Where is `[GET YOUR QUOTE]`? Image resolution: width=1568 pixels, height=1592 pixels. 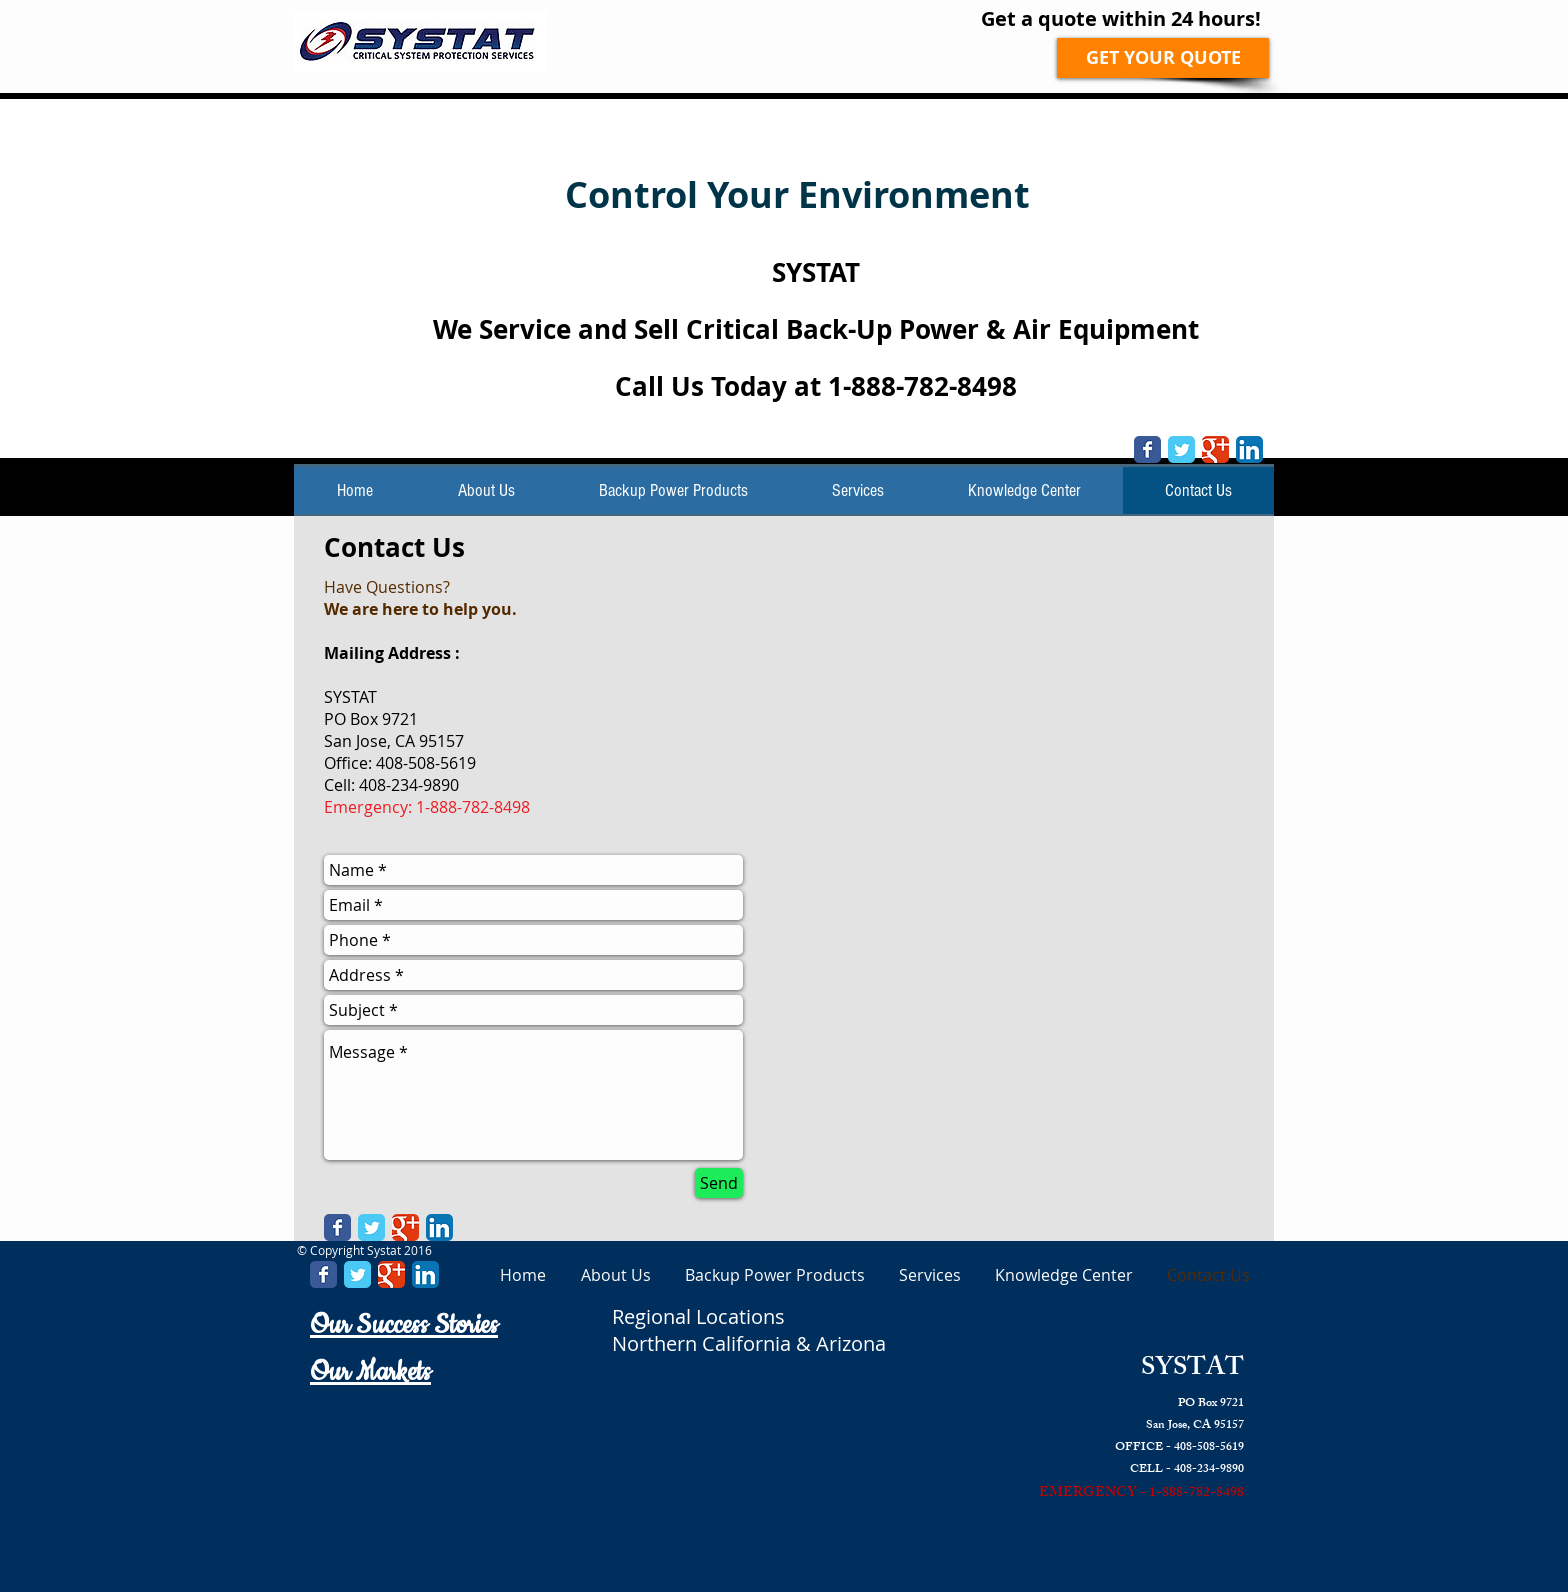
[GET YOUR QUOTE] is located at coordinates (1163, 58).